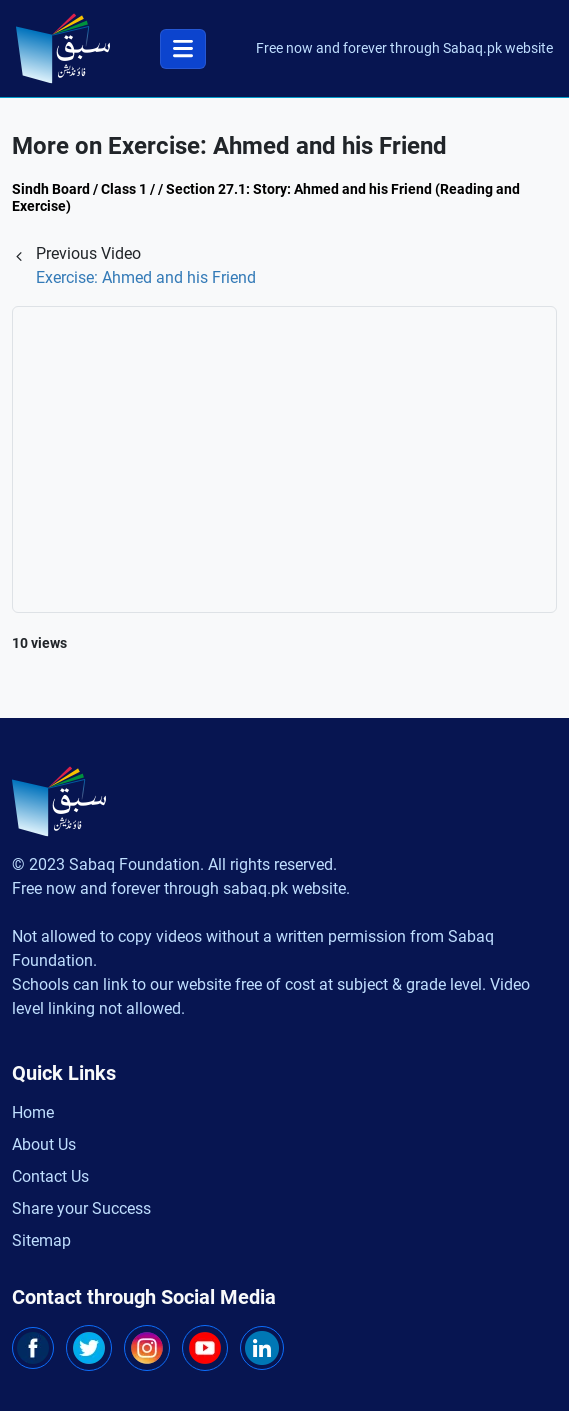 Image resolution: width=569 pixels, height=1411 pixels. I want to click on Contact Us, so click(50, 1176).